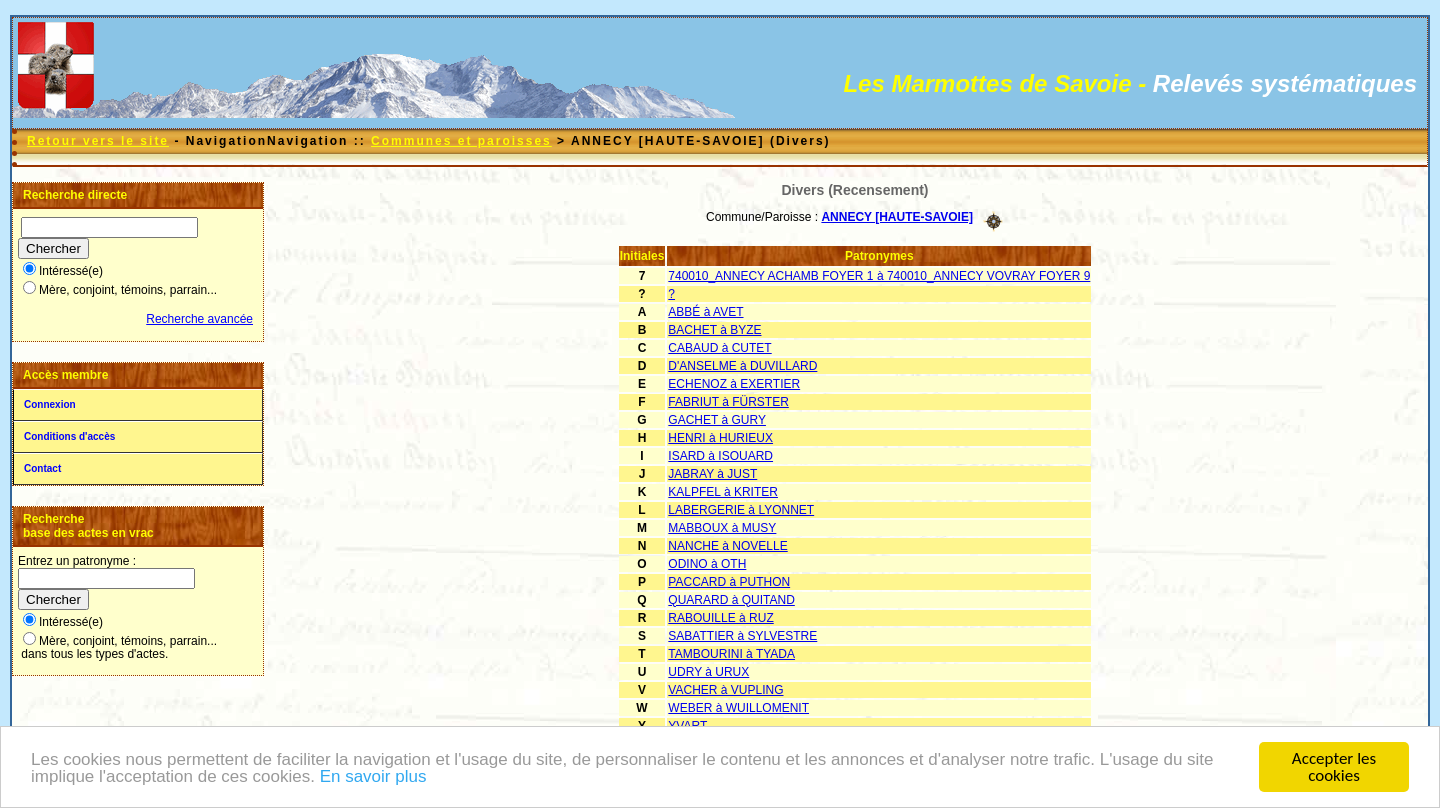  Describe the element at coordinates (725, 690) in the screenshot. I see `VACHER à VUPLING` at that location.